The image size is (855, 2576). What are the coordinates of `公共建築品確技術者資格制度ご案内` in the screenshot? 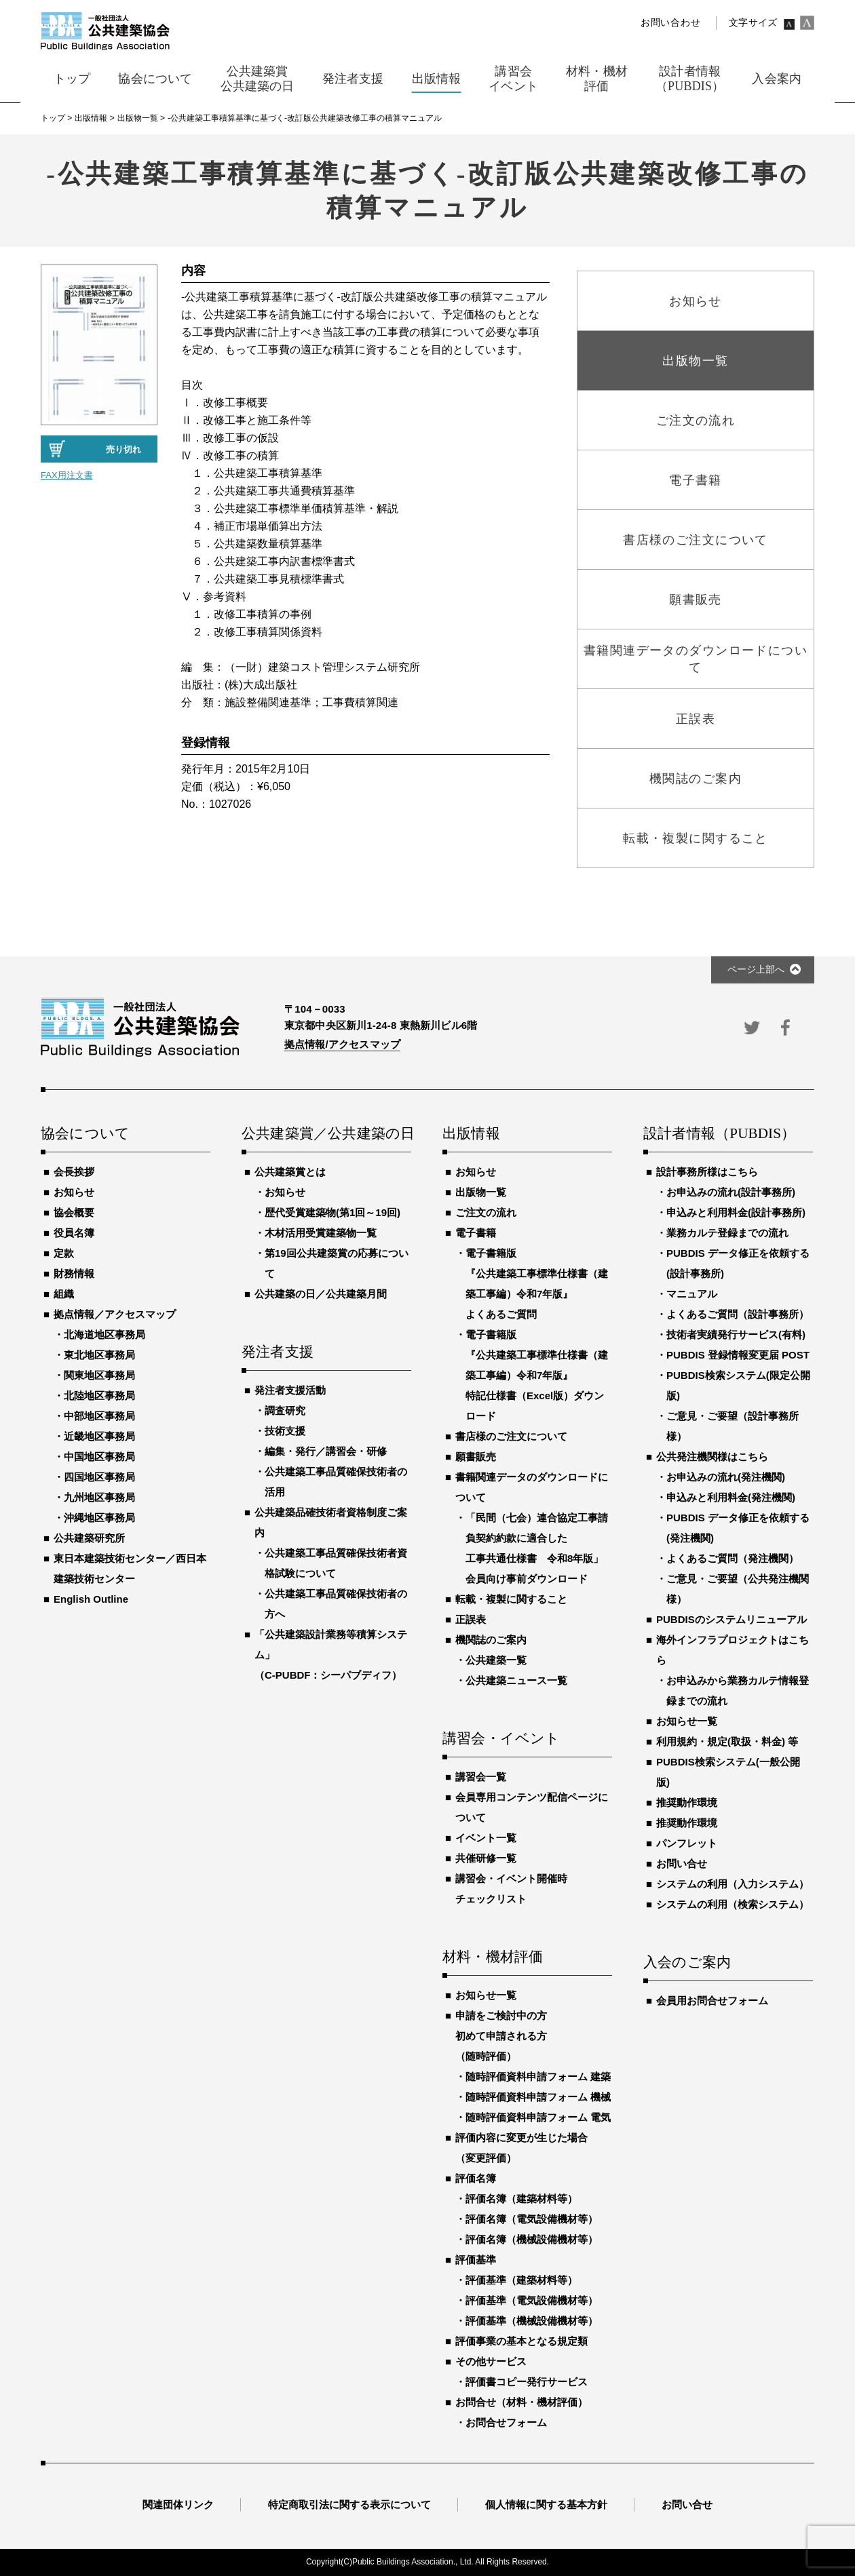 It's located at (330, 1522).